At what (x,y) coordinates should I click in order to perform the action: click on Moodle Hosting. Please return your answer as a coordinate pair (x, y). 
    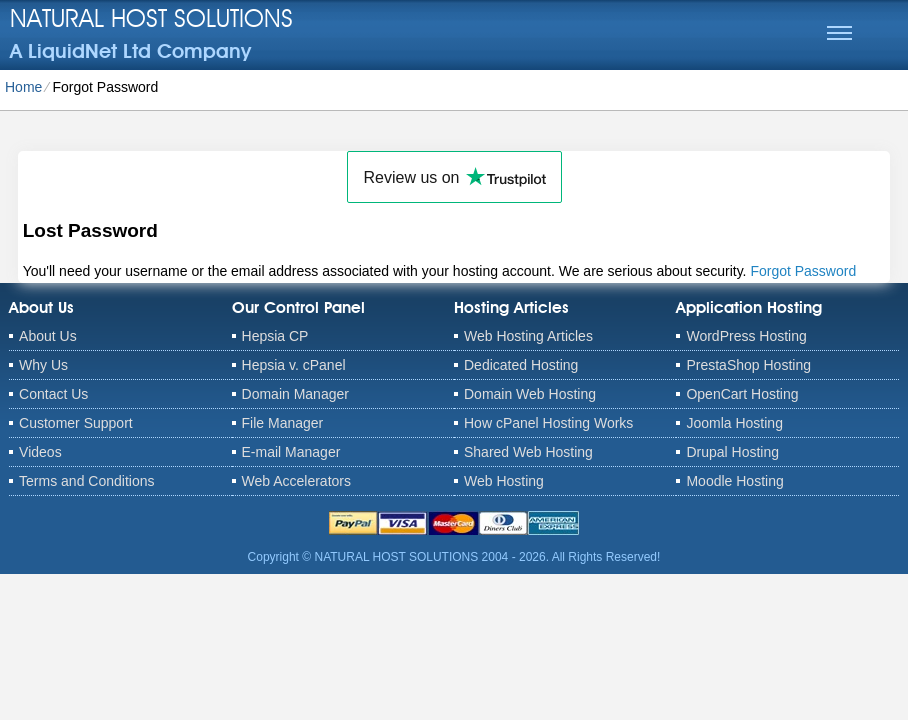
    Looking at the image, I should click on (734, 481).